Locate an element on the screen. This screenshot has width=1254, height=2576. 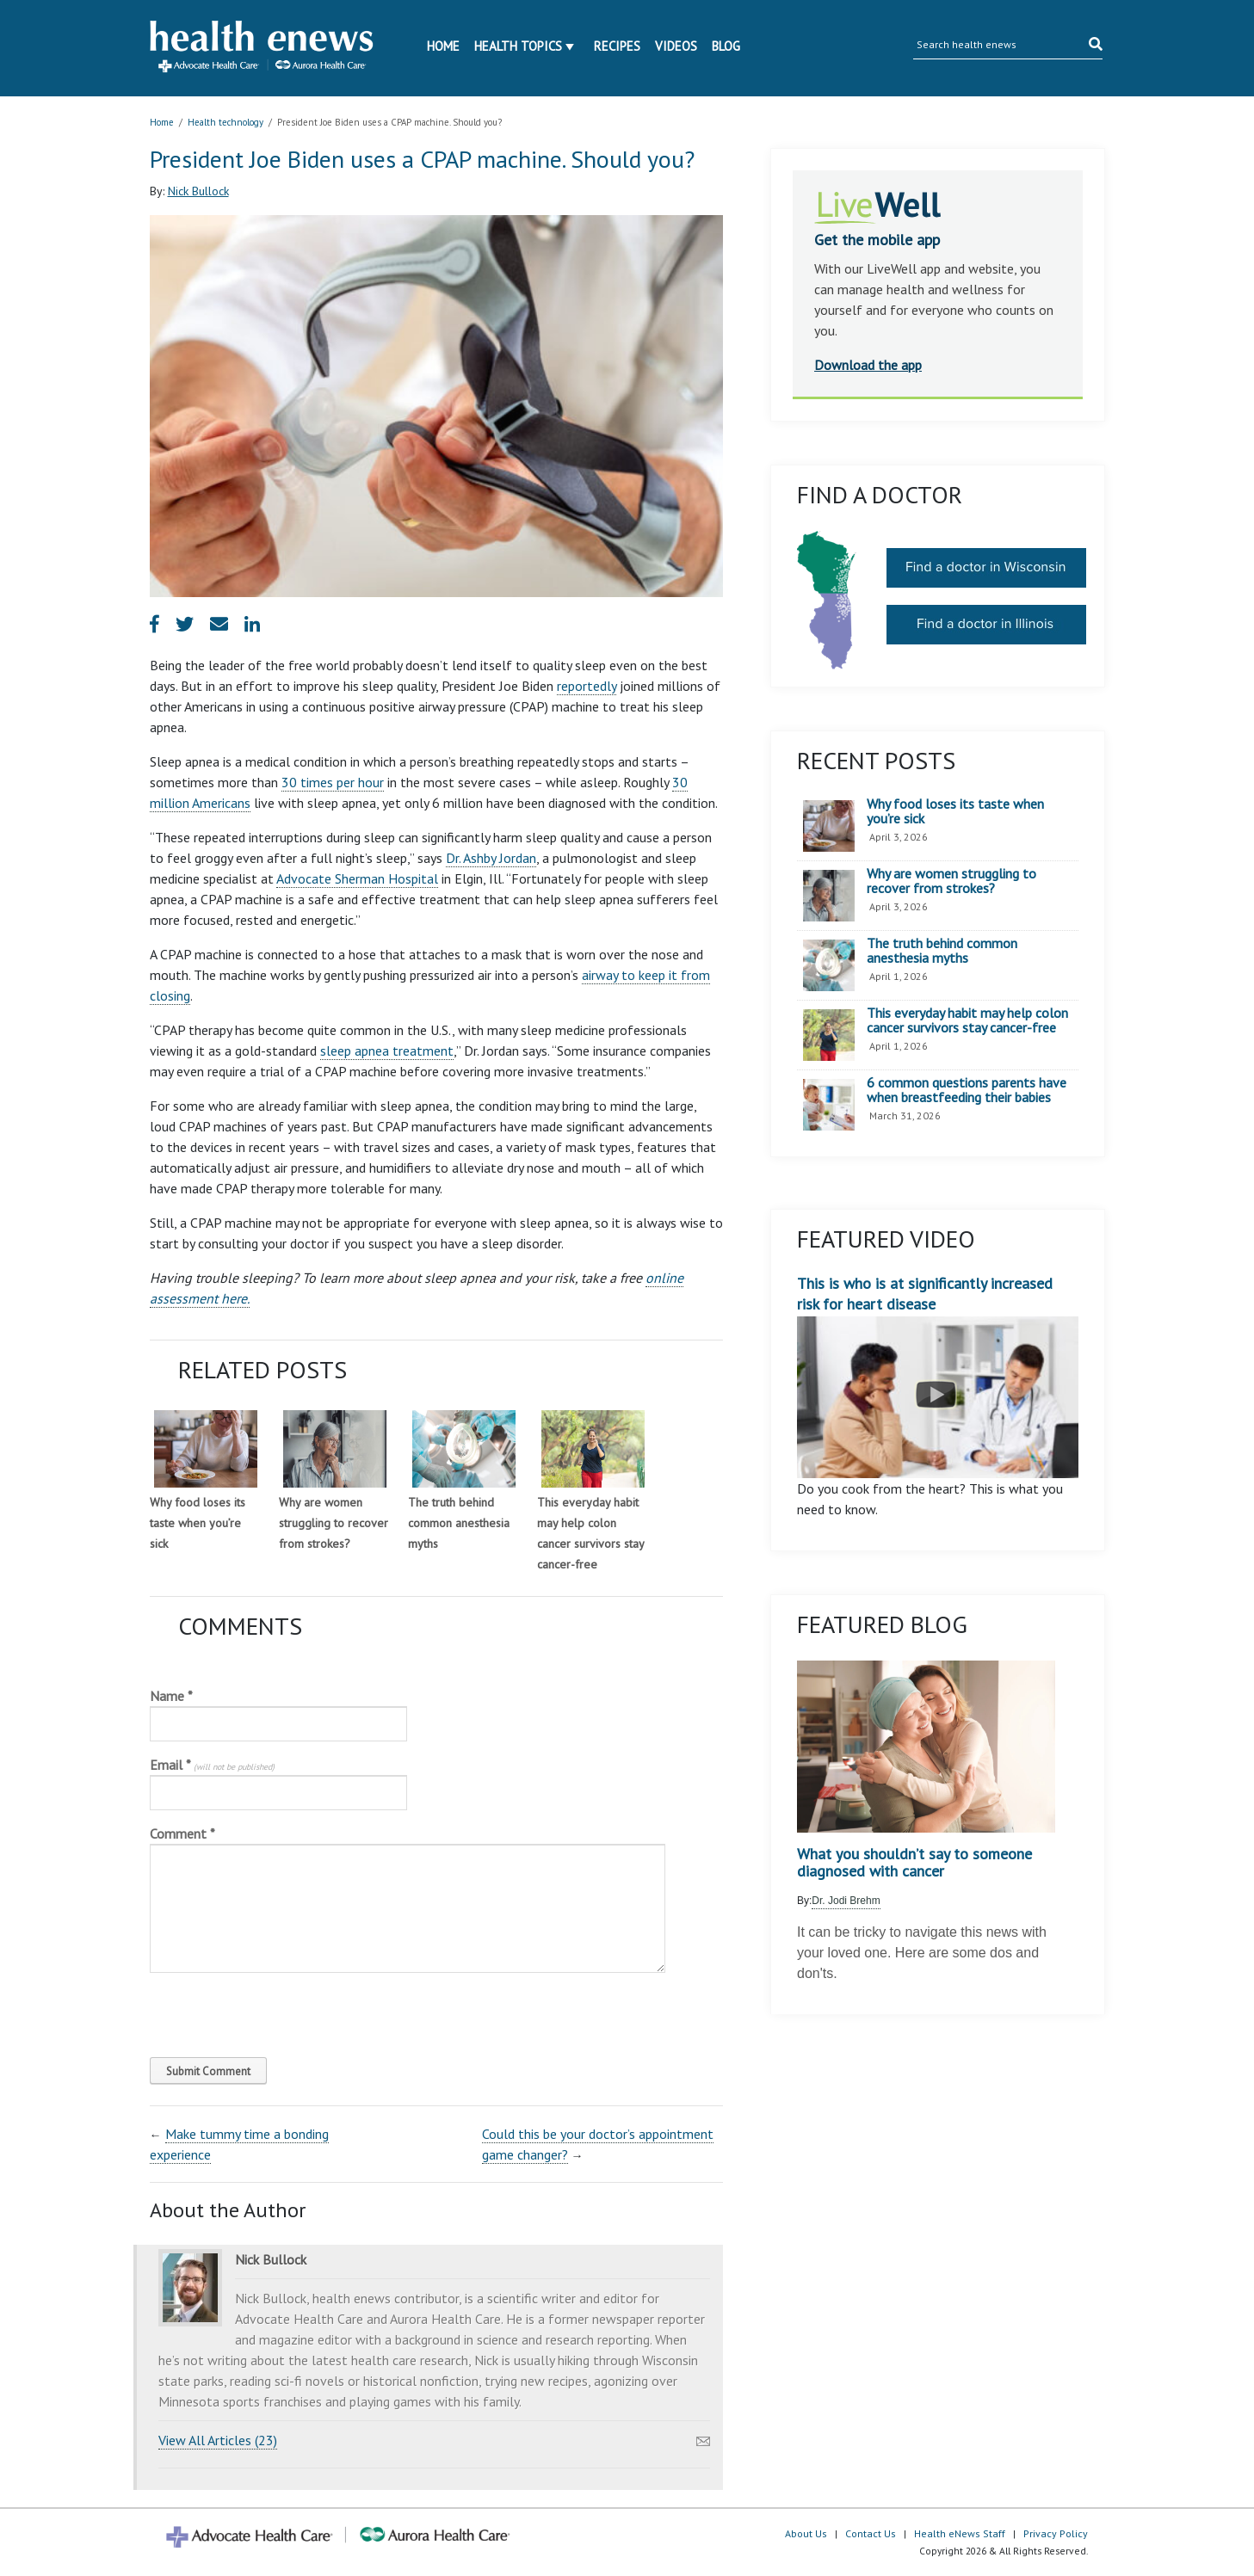
Nick Bullock is located at coordinates (198, 191).